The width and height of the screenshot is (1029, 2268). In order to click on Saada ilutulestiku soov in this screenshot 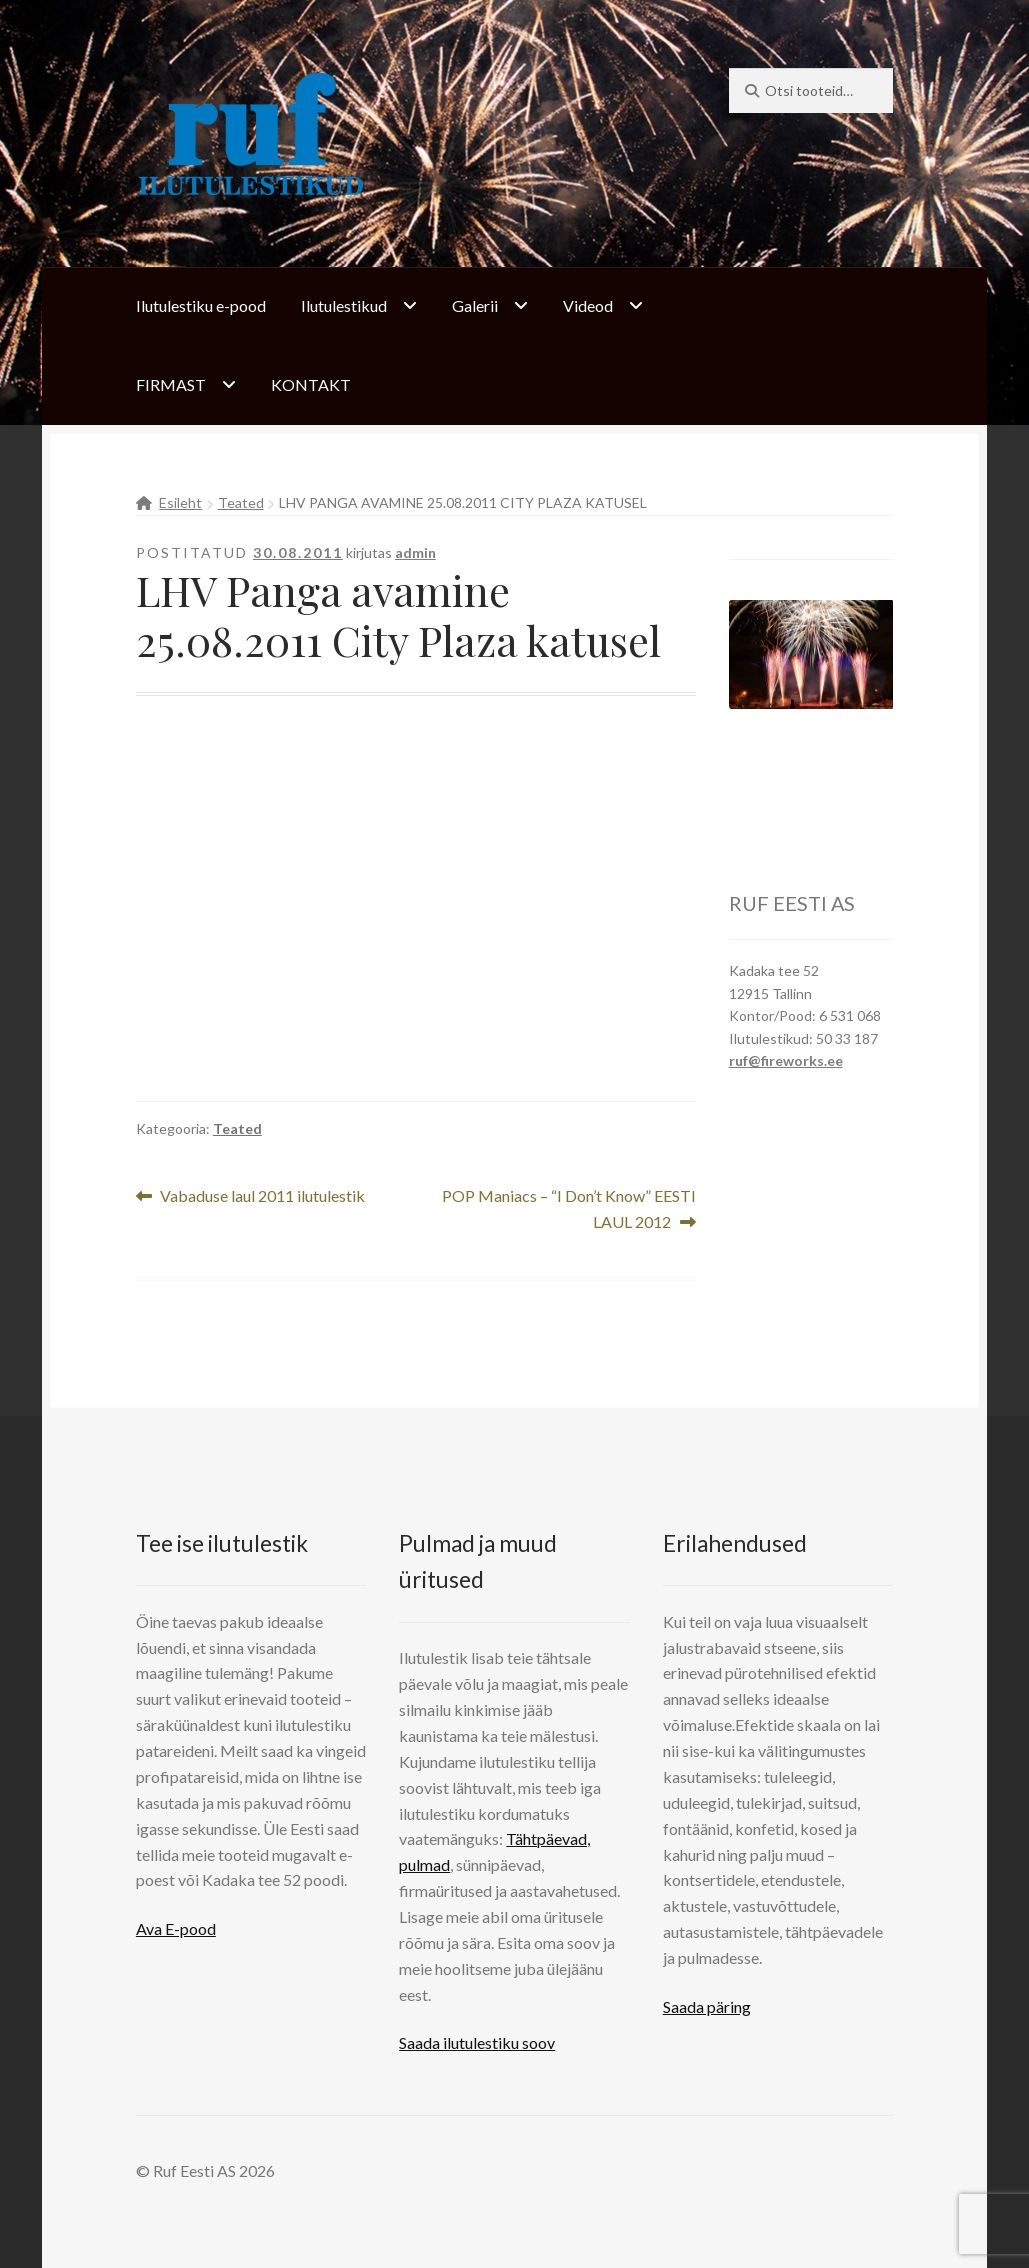, I will do `click(477, 2042)`.